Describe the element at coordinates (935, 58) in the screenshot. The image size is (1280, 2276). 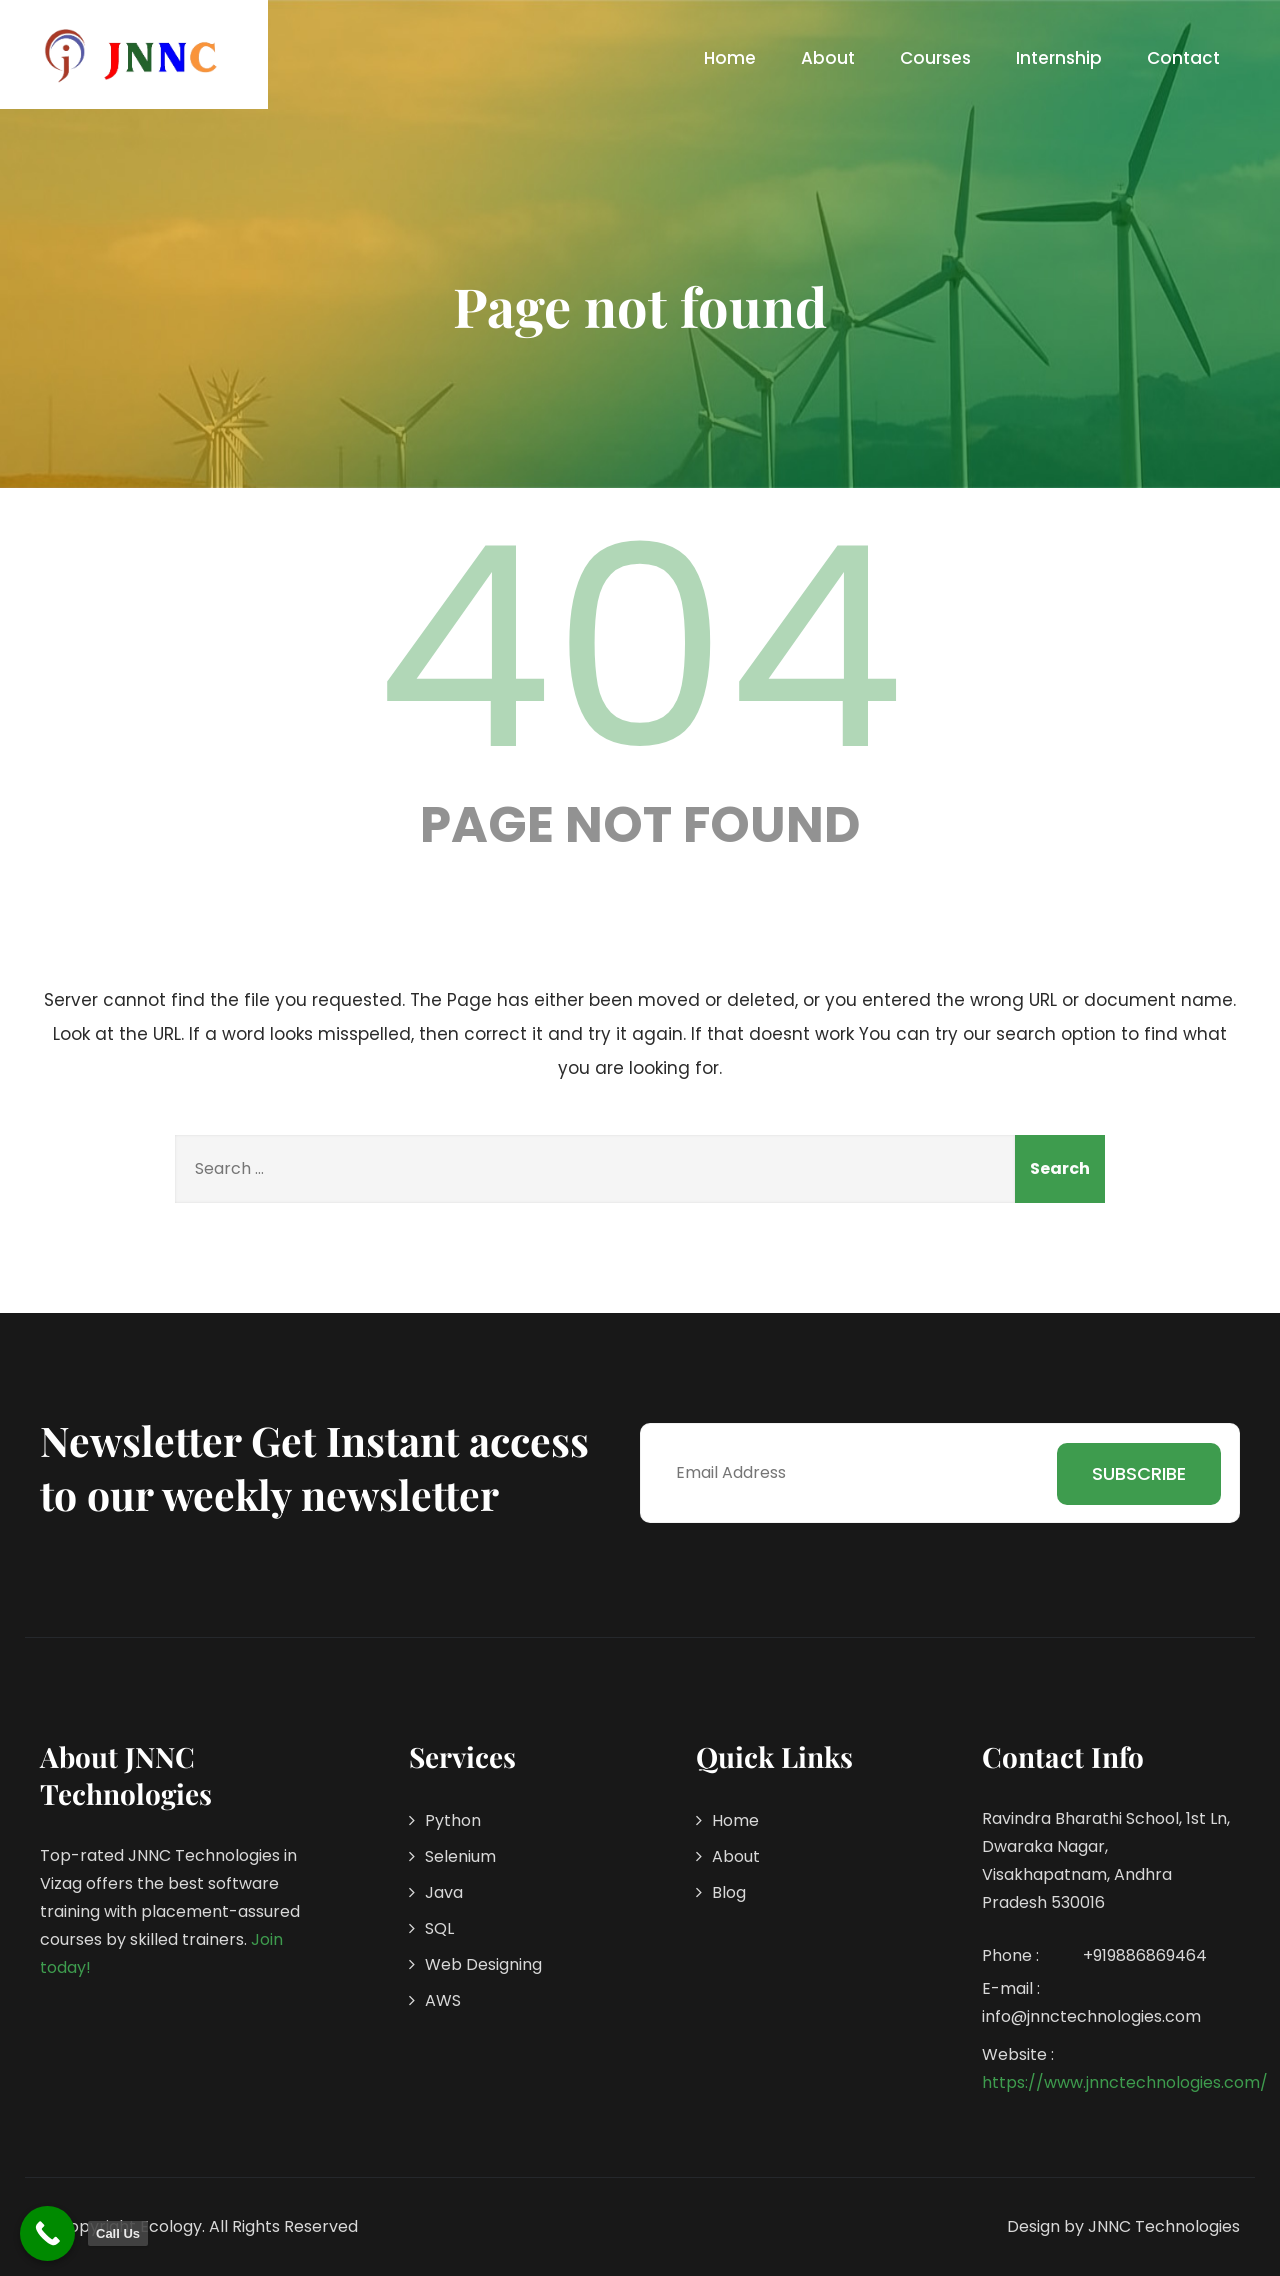
I see `Courses` at that location.